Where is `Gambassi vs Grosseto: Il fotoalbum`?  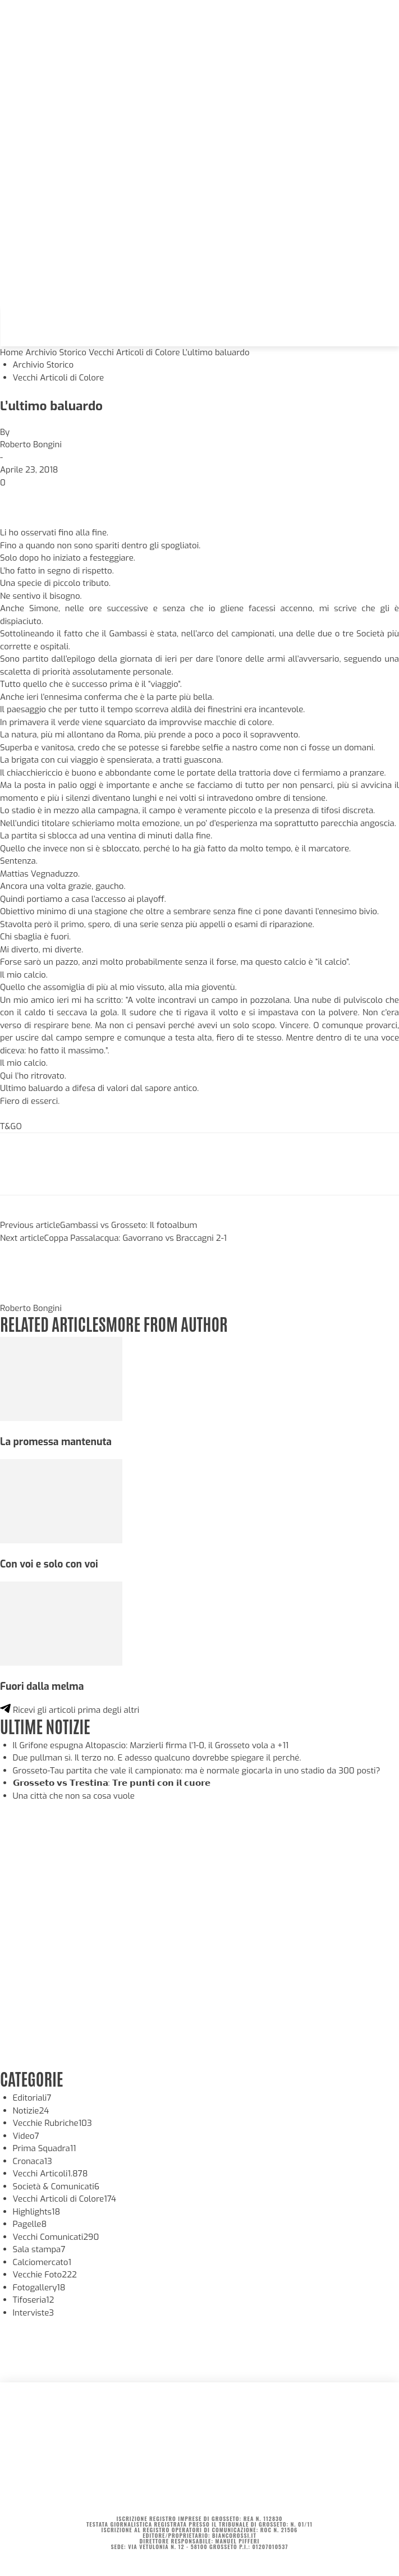 Gambassi vs Grosseto: Il fotoalbum is located at coordinates (128, 1225).